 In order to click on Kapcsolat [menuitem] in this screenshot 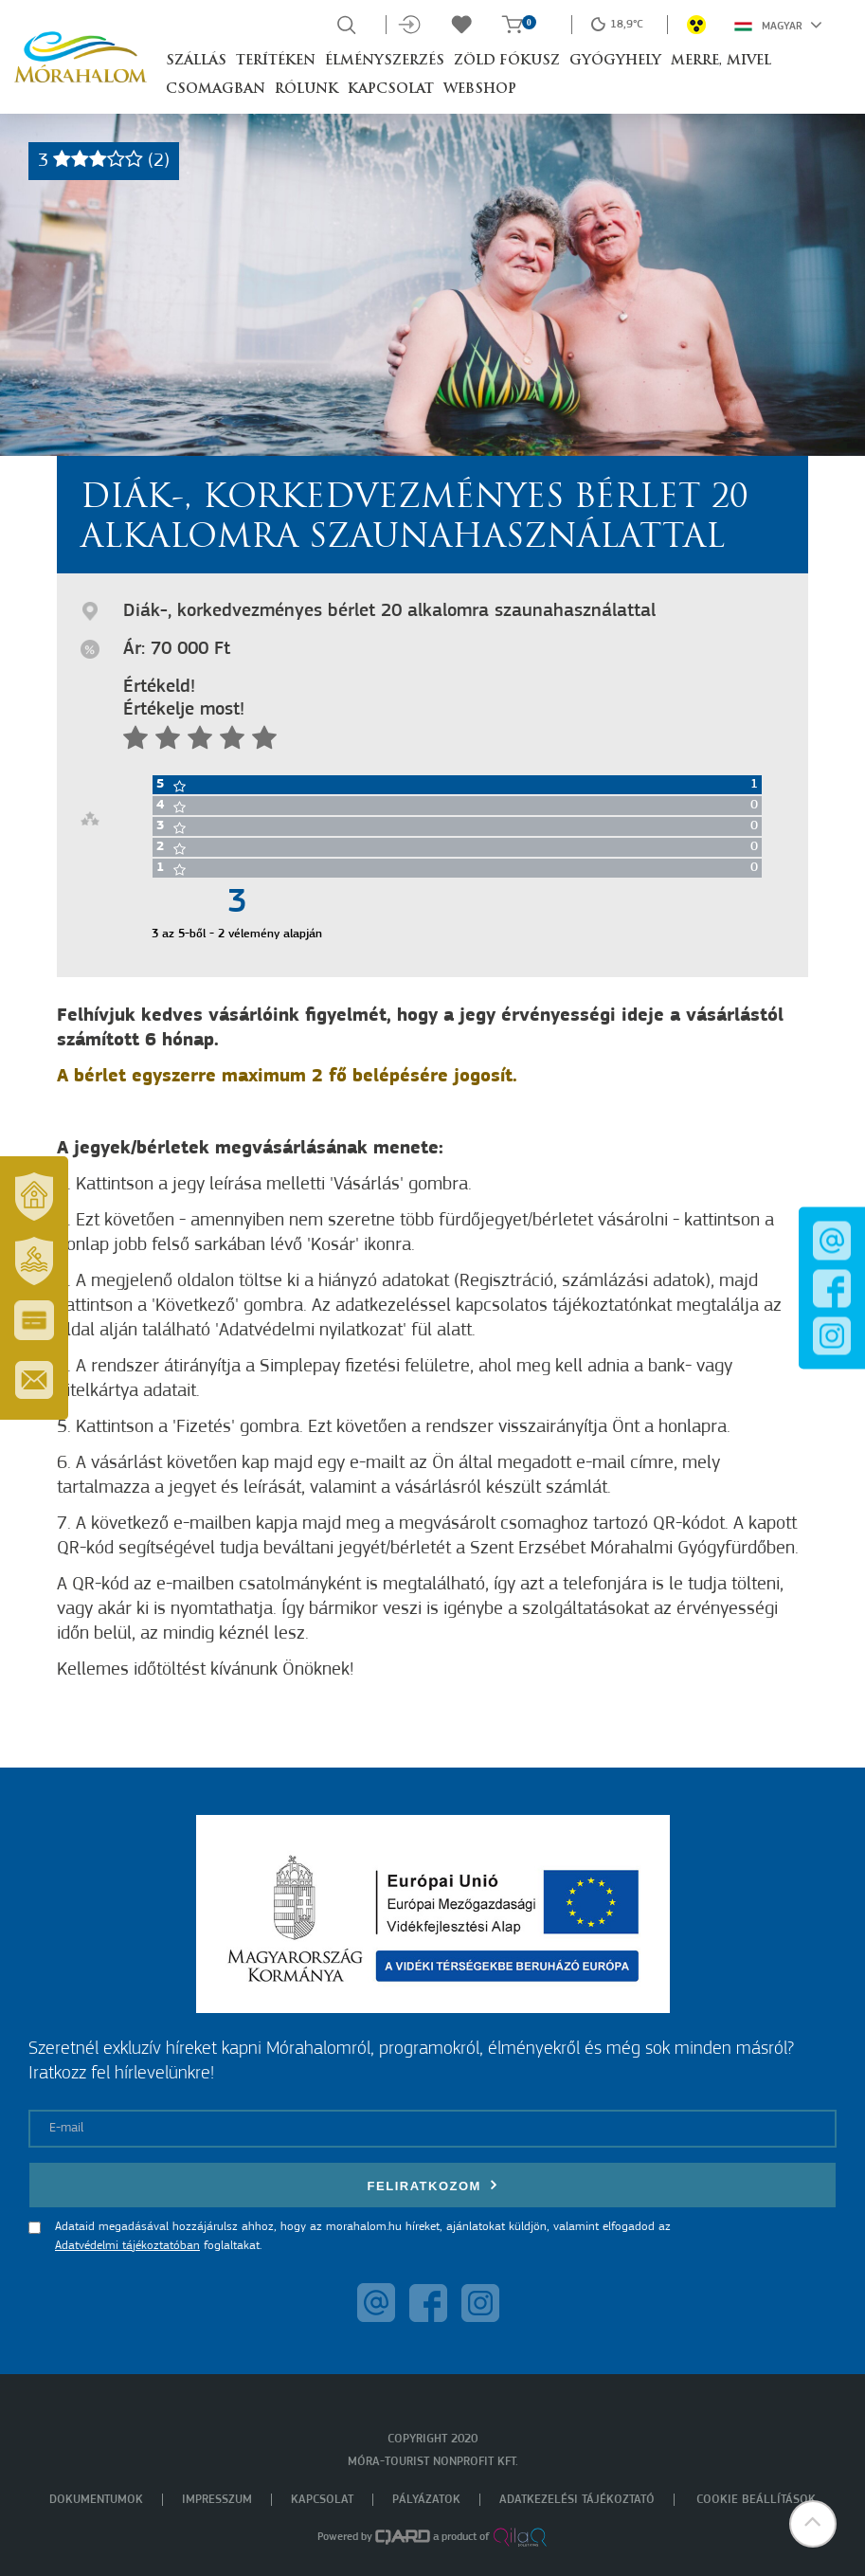, I will do `click(322, 2500)`.